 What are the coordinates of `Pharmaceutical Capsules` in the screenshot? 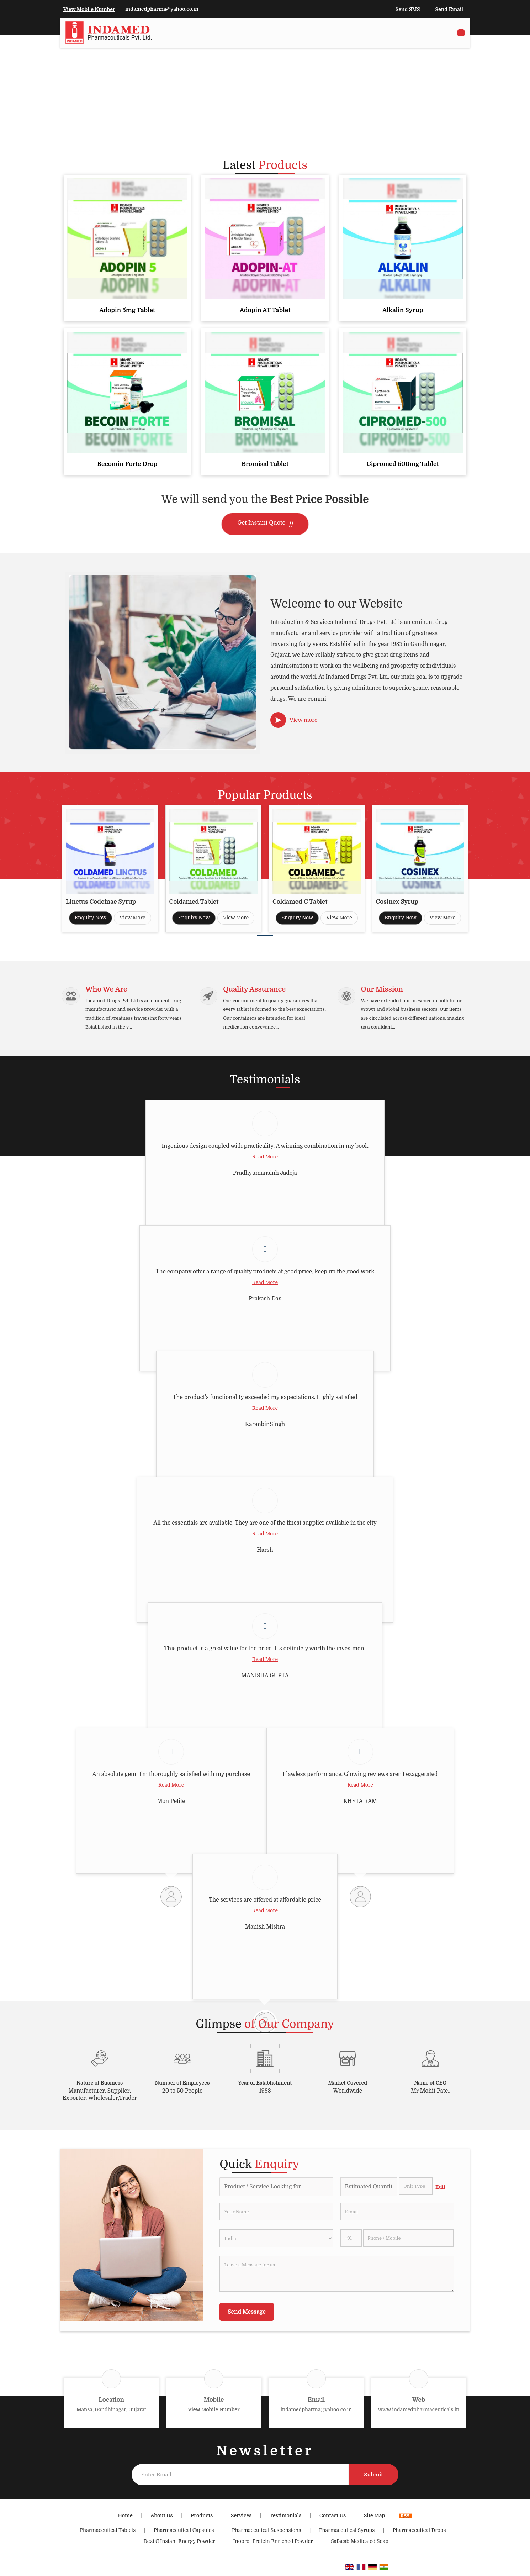 It's located at (184, 2534).